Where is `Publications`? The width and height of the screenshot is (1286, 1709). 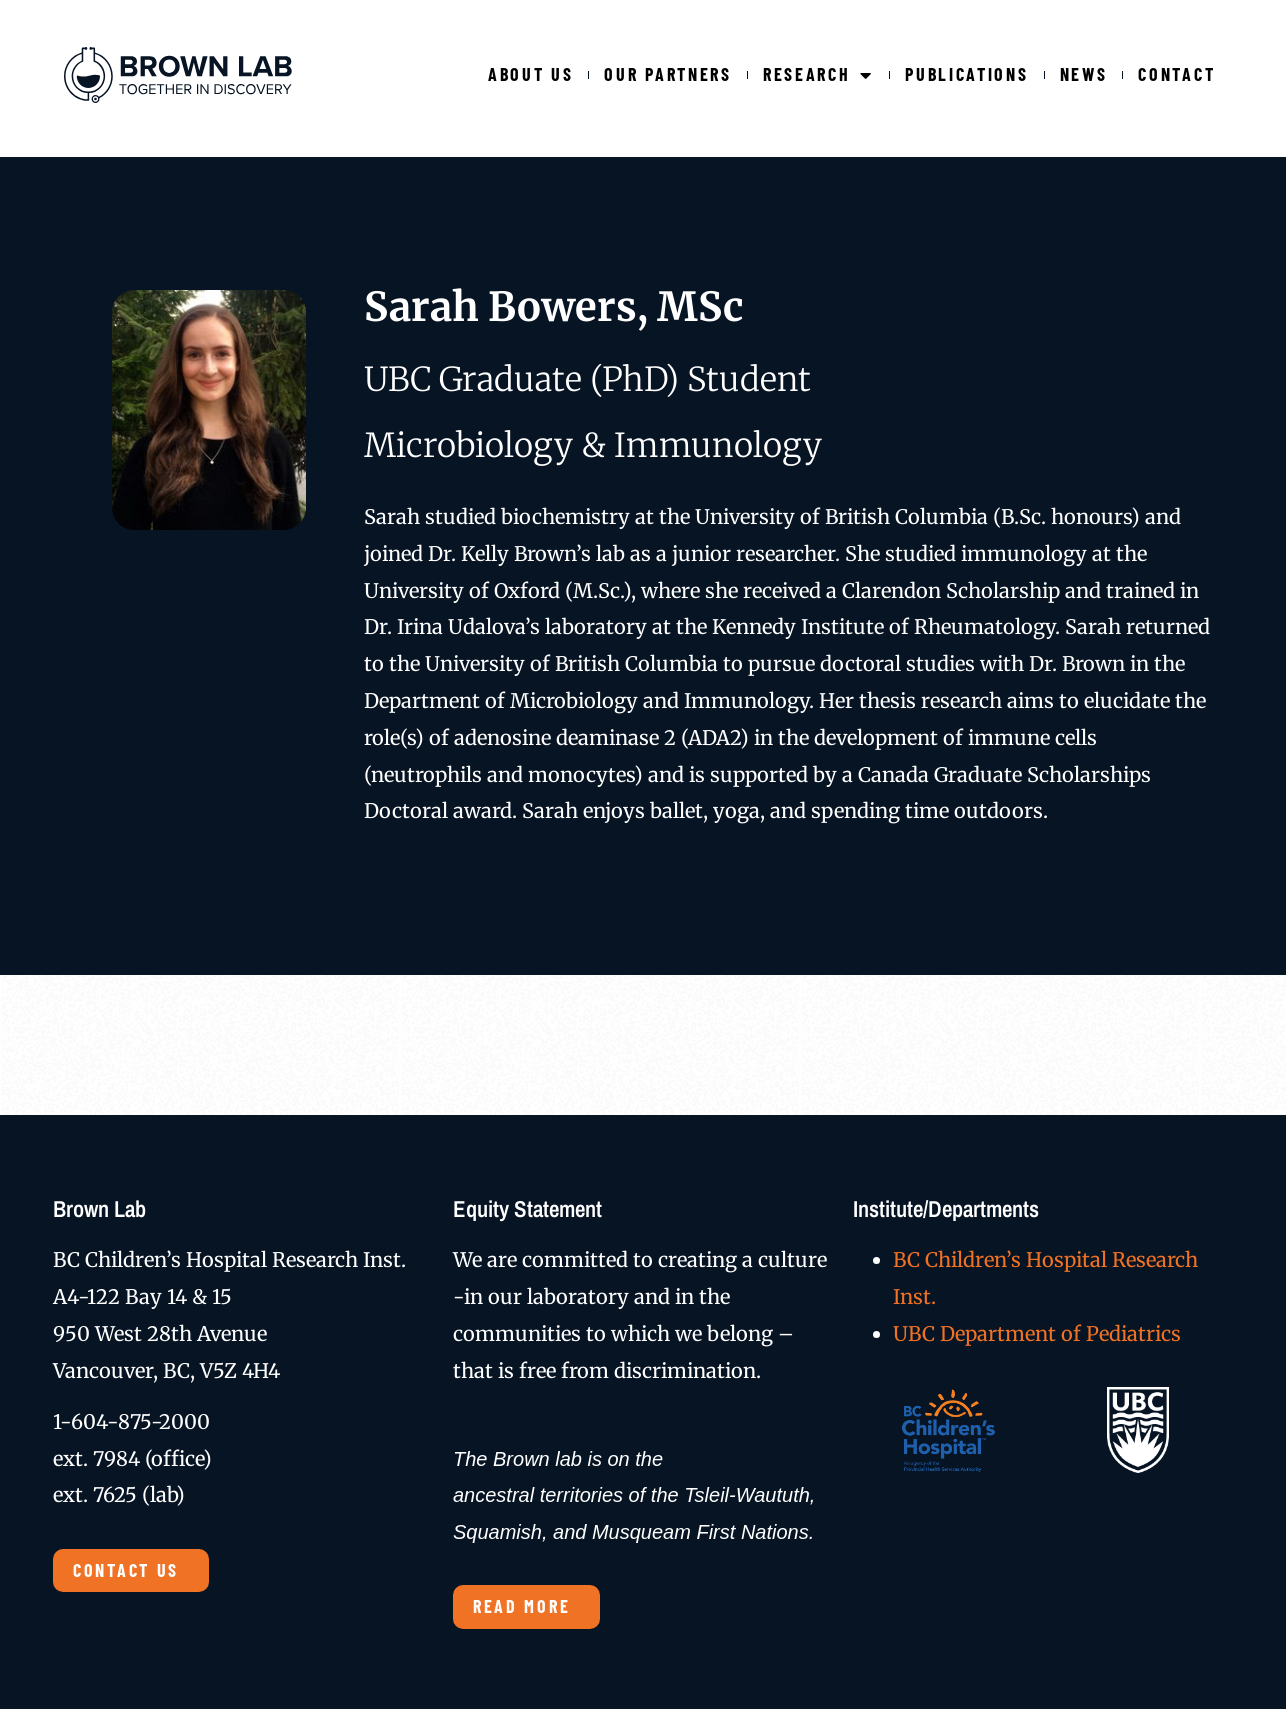
Publications is located at coordinates (966, 74).